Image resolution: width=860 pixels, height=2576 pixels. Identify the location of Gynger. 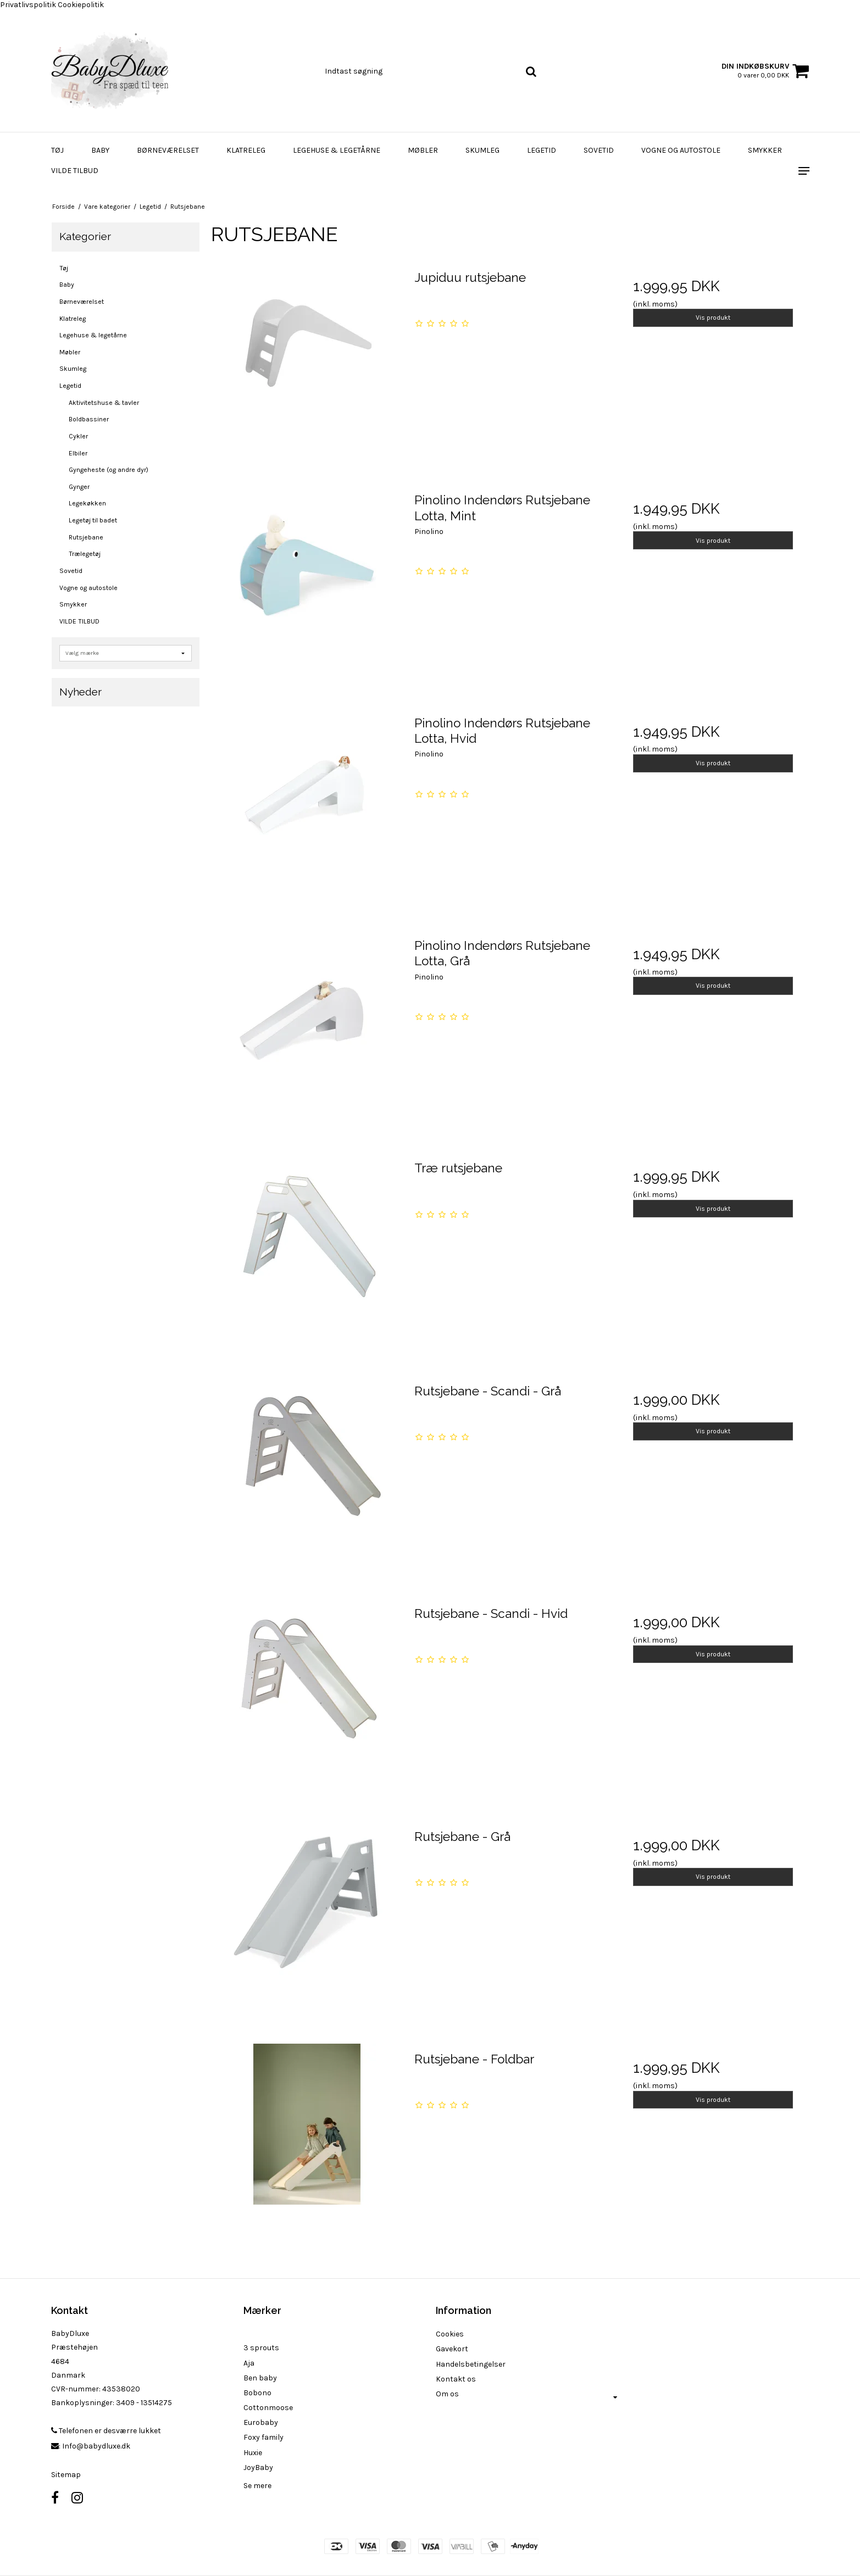
(79, 487).